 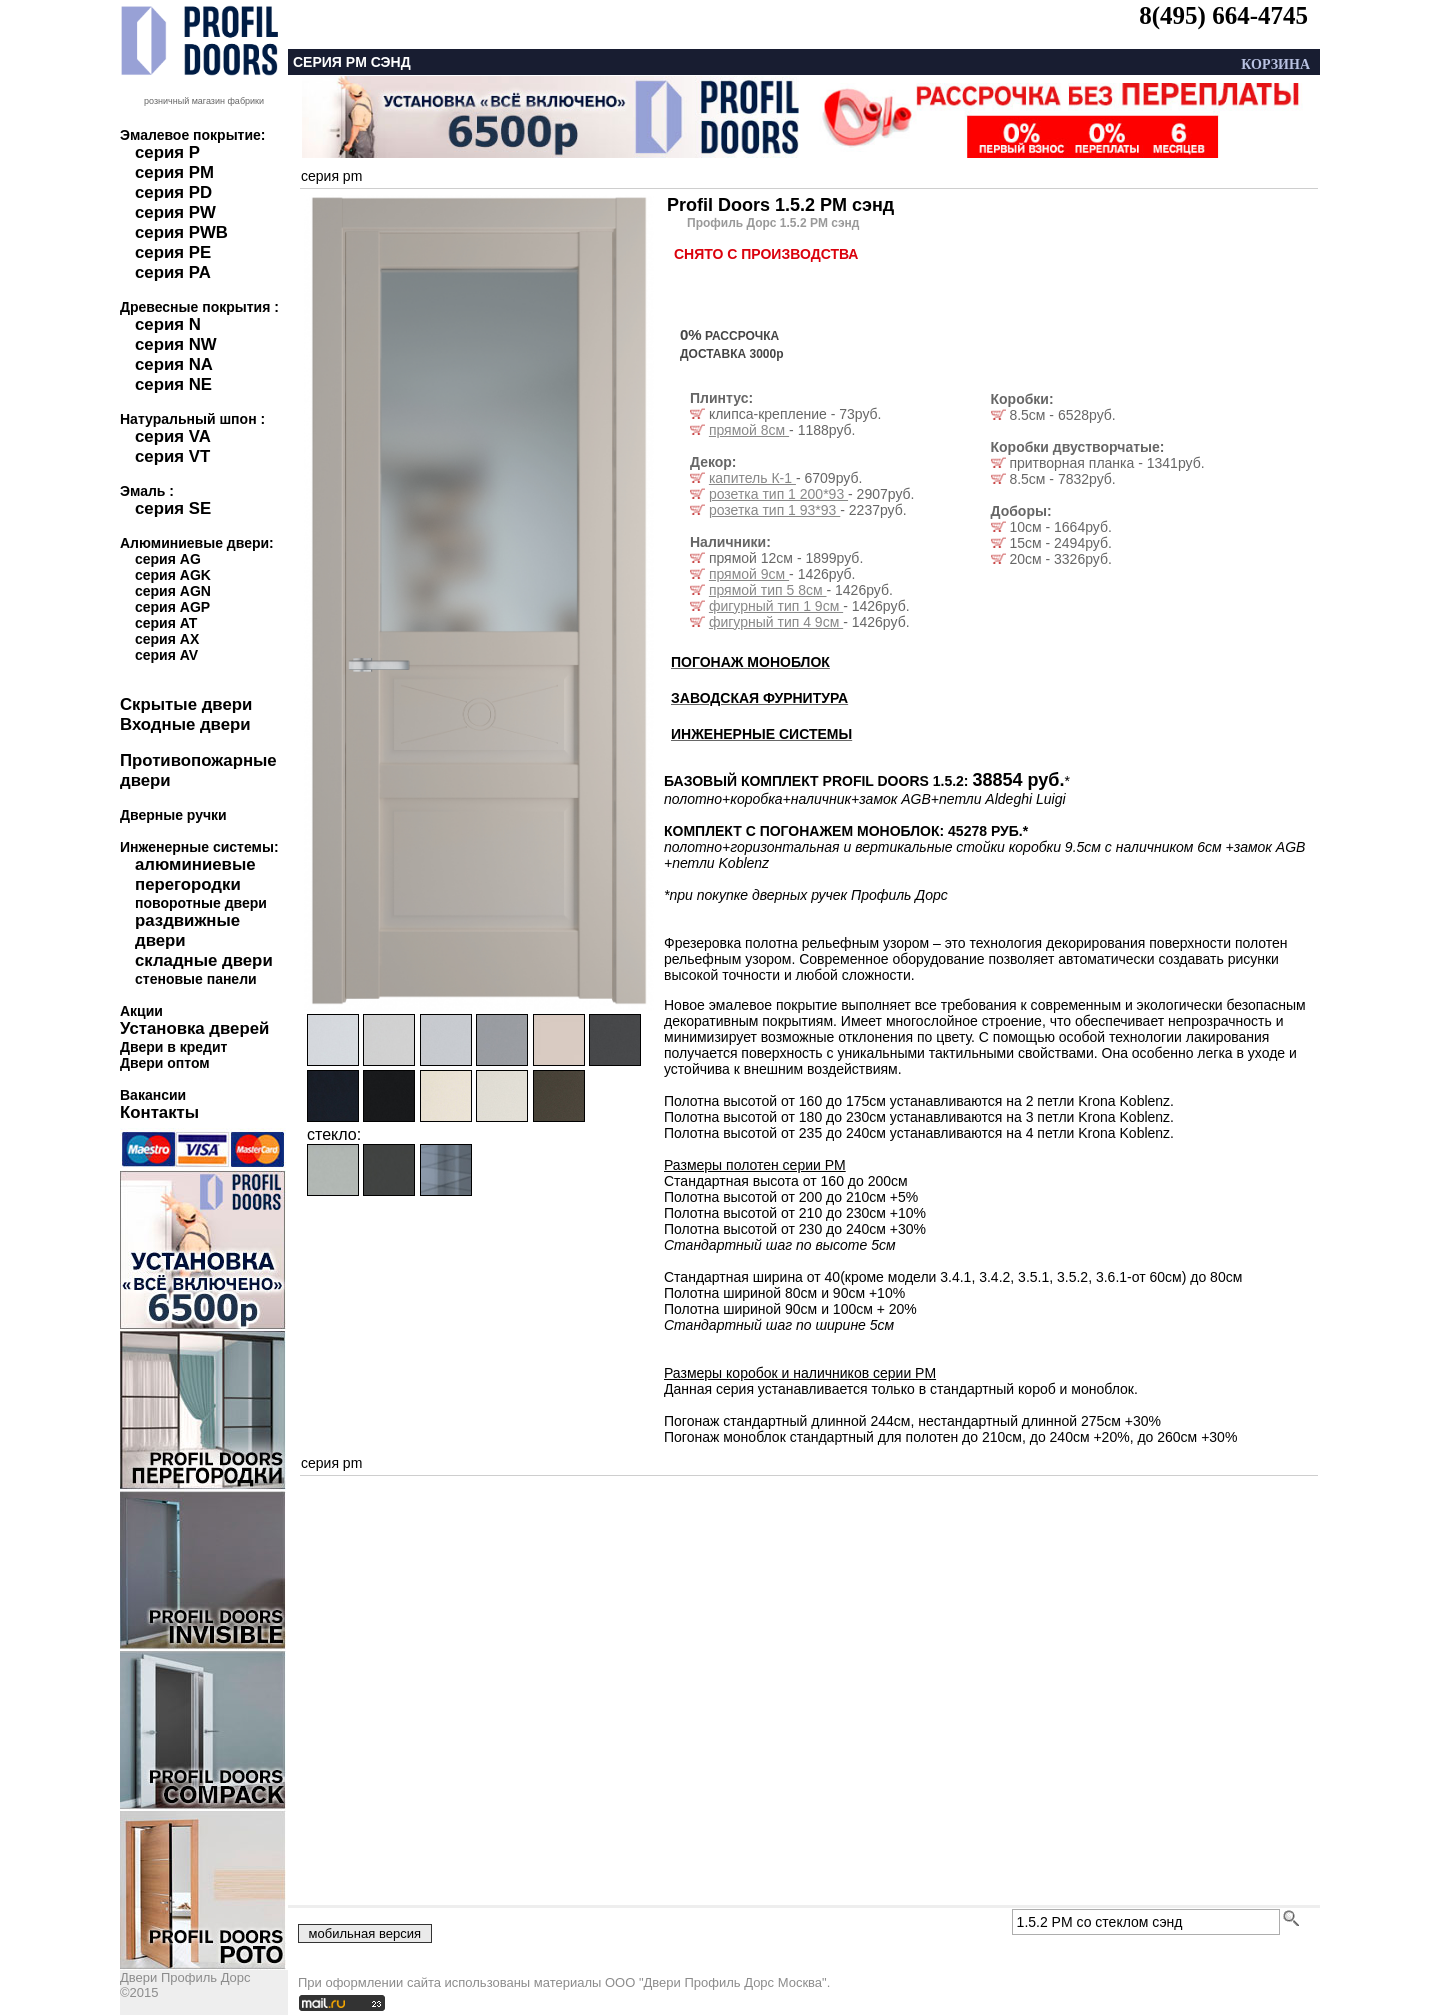 What do you see at coordinates (186, 704) in the screenshot?
I see `Скрытые двери` at bounding box center [186, 704].